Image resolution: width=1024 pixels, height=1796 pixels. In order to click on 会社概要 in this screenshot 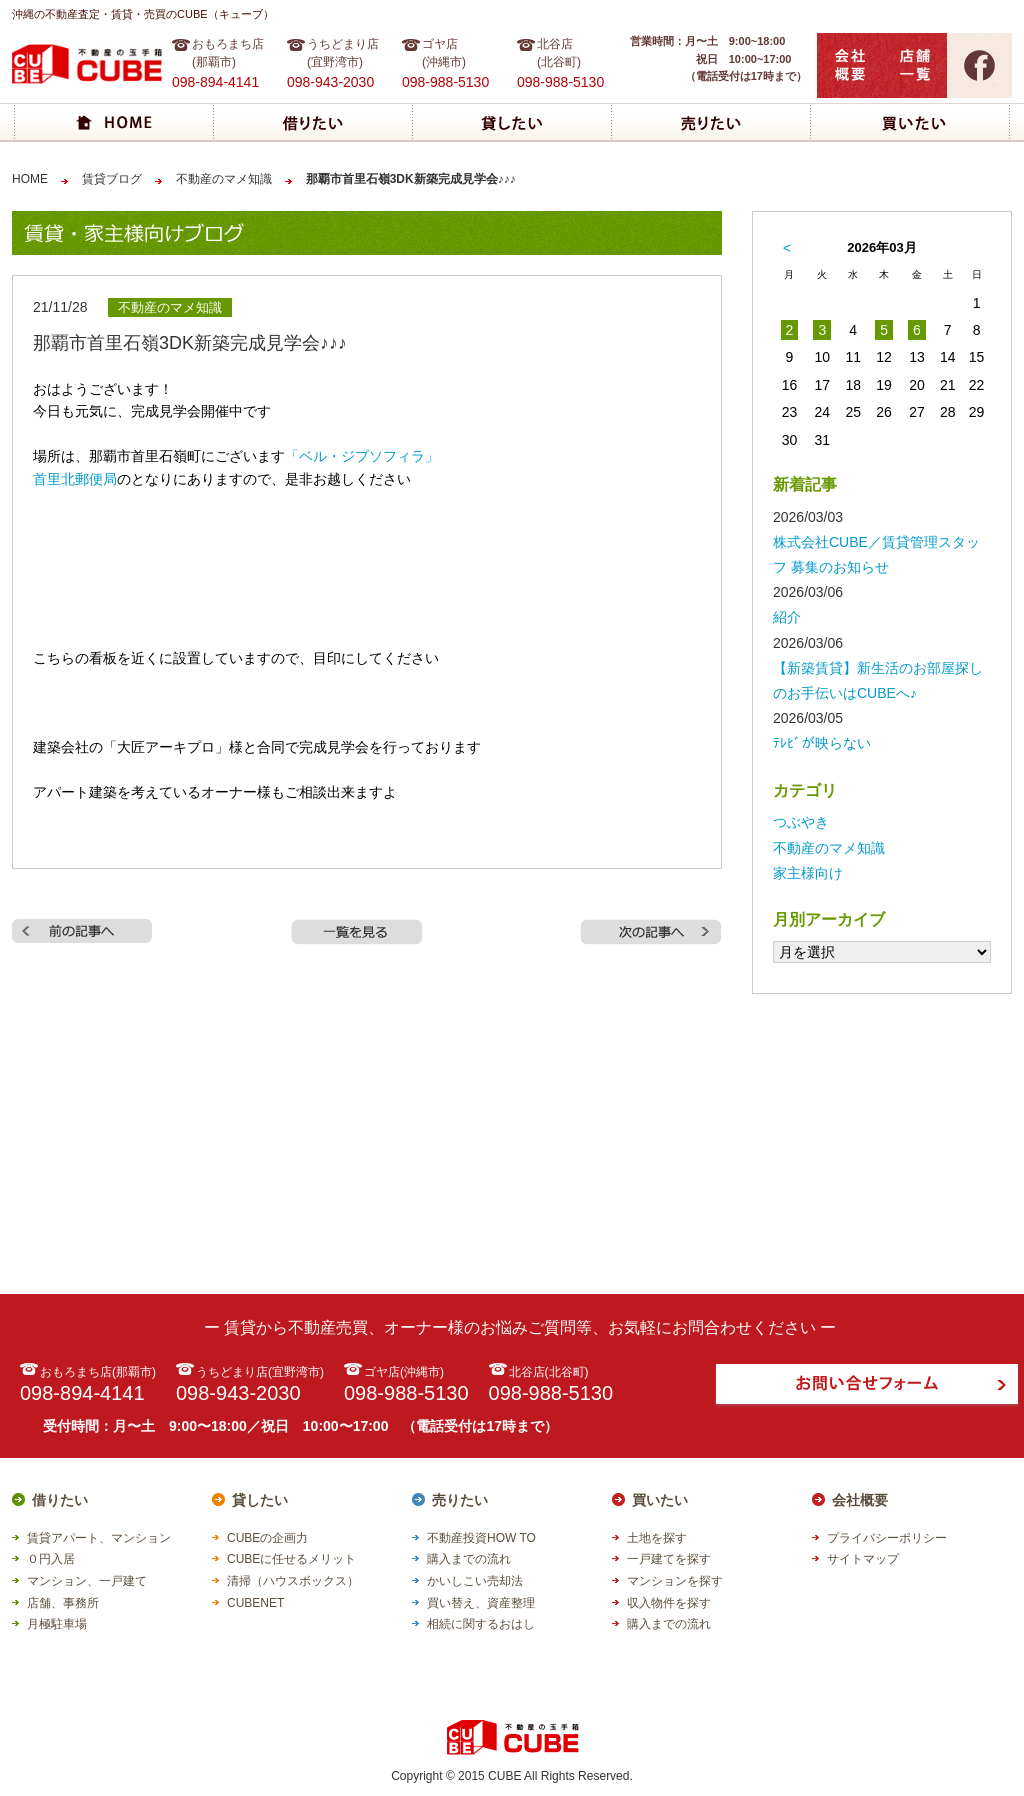, I will do `click(860, 1500)`.